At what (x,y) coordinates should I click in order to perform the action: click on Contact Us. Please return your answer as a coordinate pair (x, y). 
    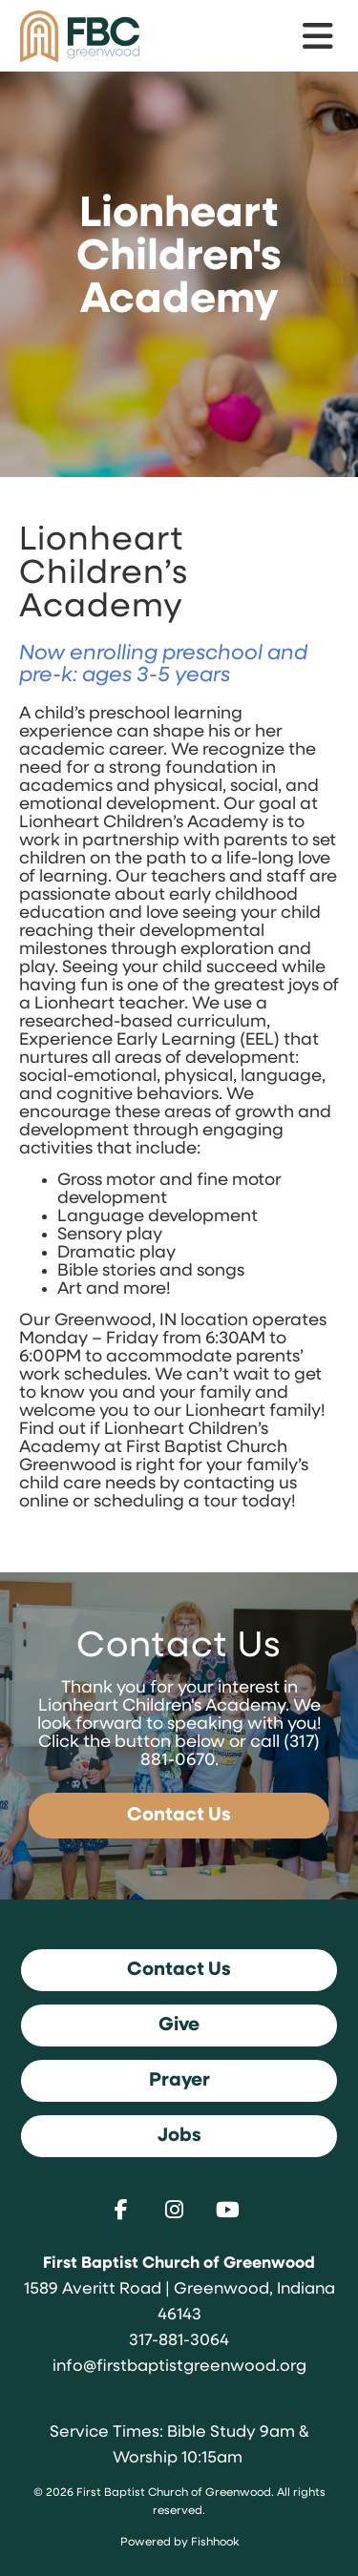
    Looking at the image, I should click on (179, 1815).